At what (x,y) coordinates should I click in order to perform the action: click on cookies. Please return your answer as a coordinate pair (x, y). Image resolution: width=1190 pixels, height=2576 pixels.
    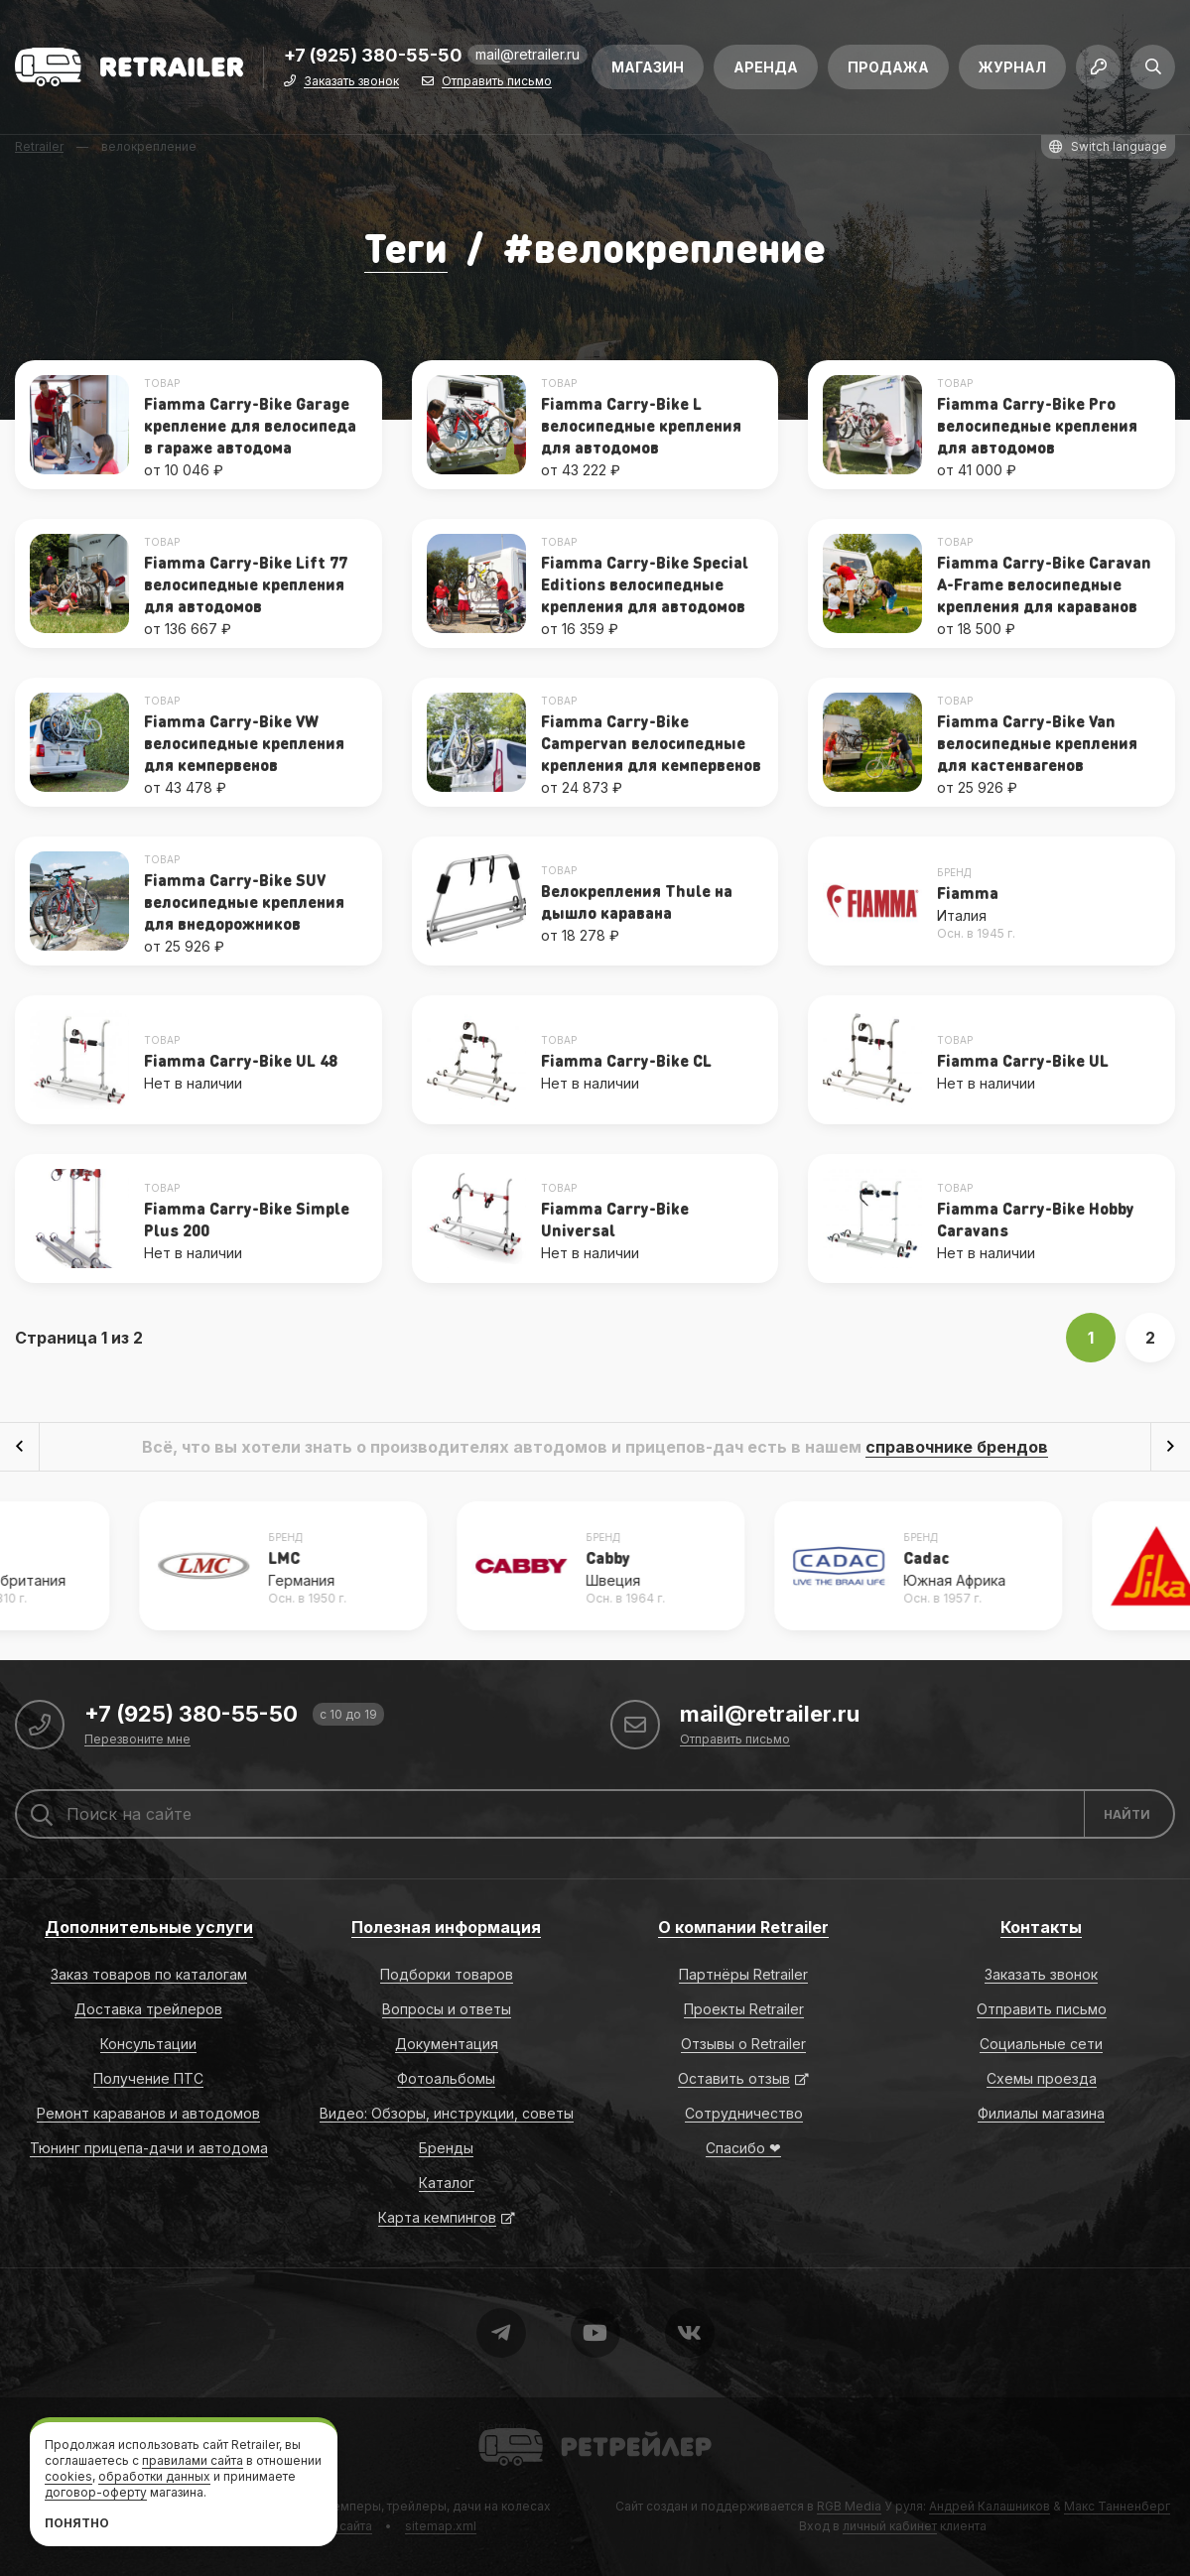
    Looking at the image, I should click on (68, 2476).